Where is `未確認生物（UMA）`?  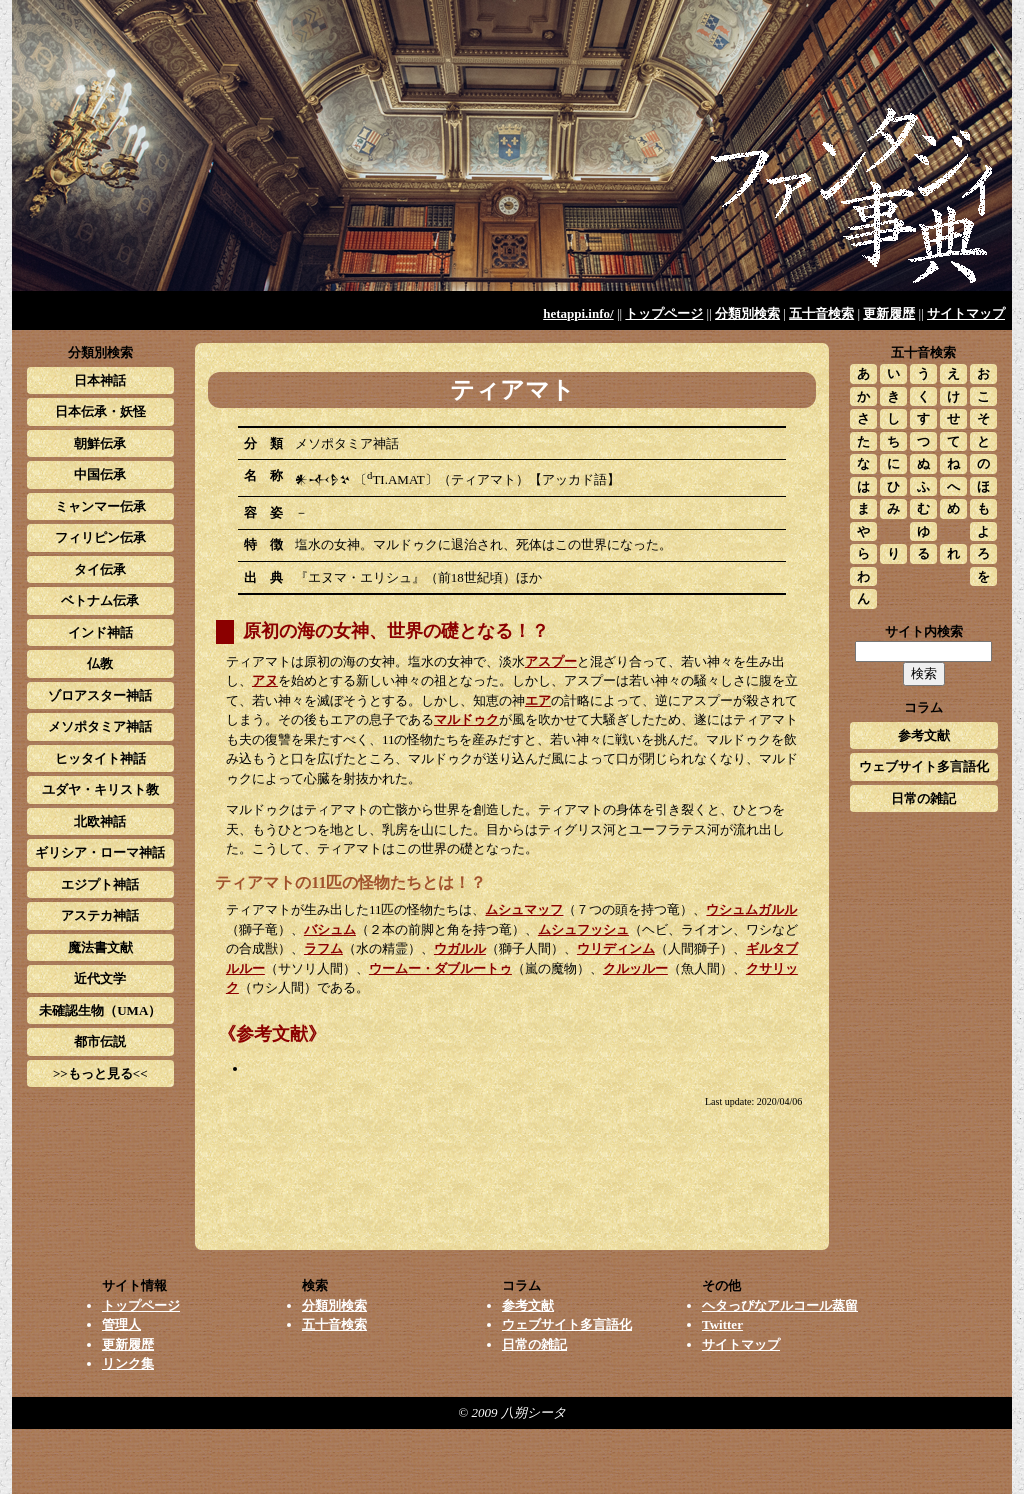
未確認生物（UMA） is located at coordinates (100, 1010).